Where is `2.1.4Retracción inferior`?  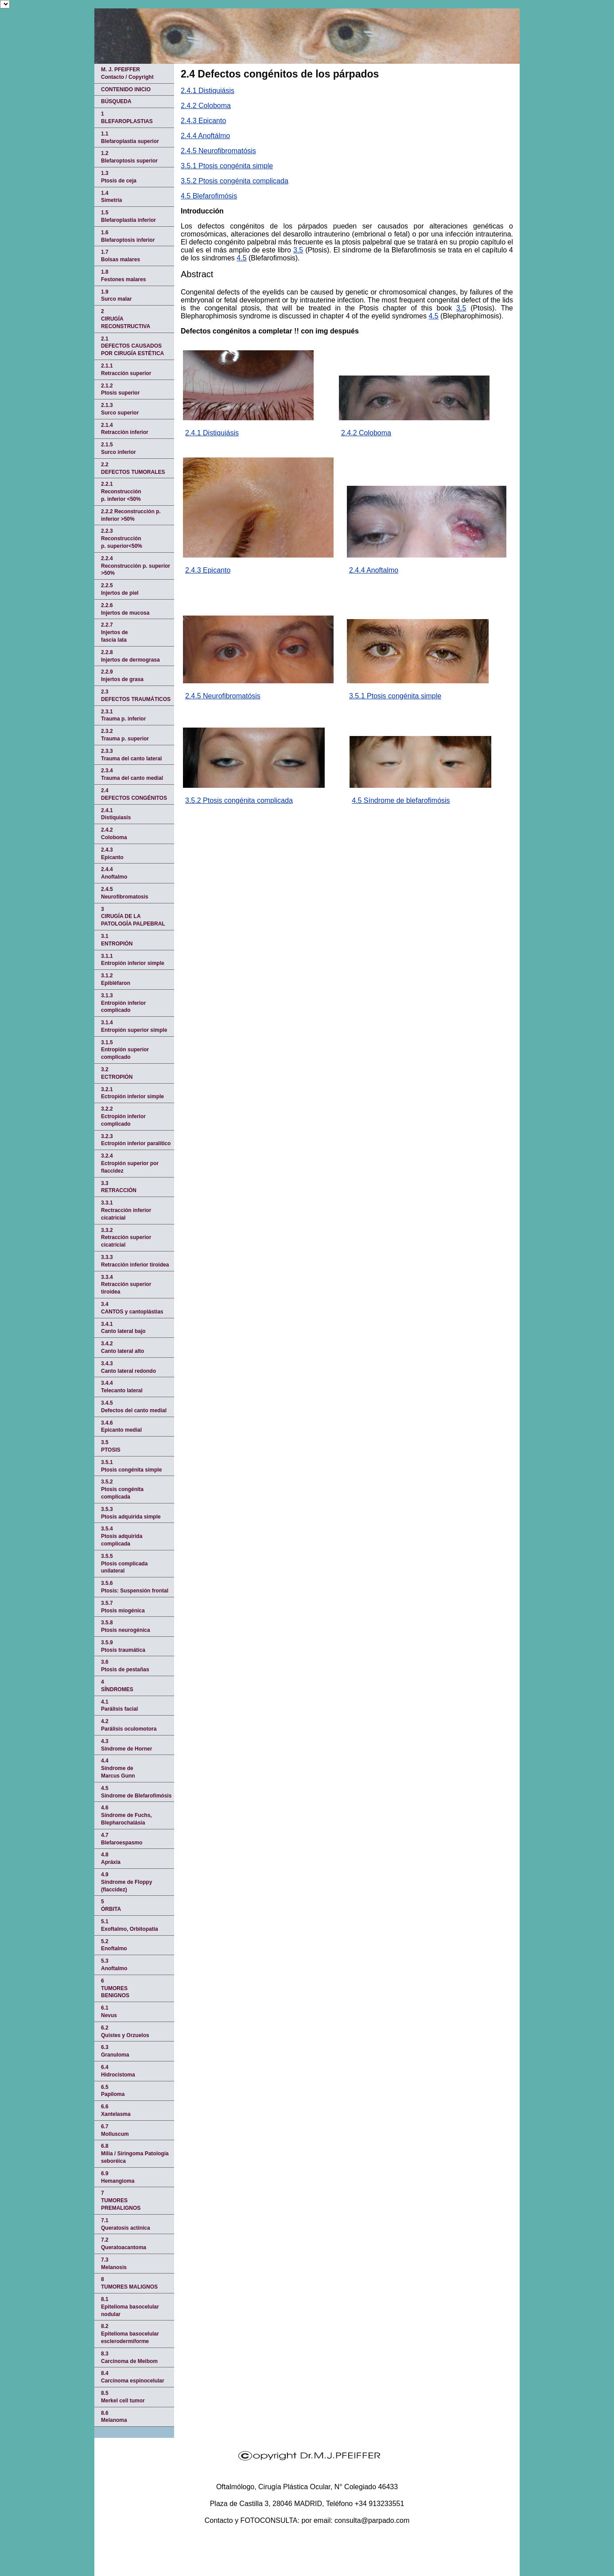 2.1.4Retracción inferior is located at coordinates (124, 429).